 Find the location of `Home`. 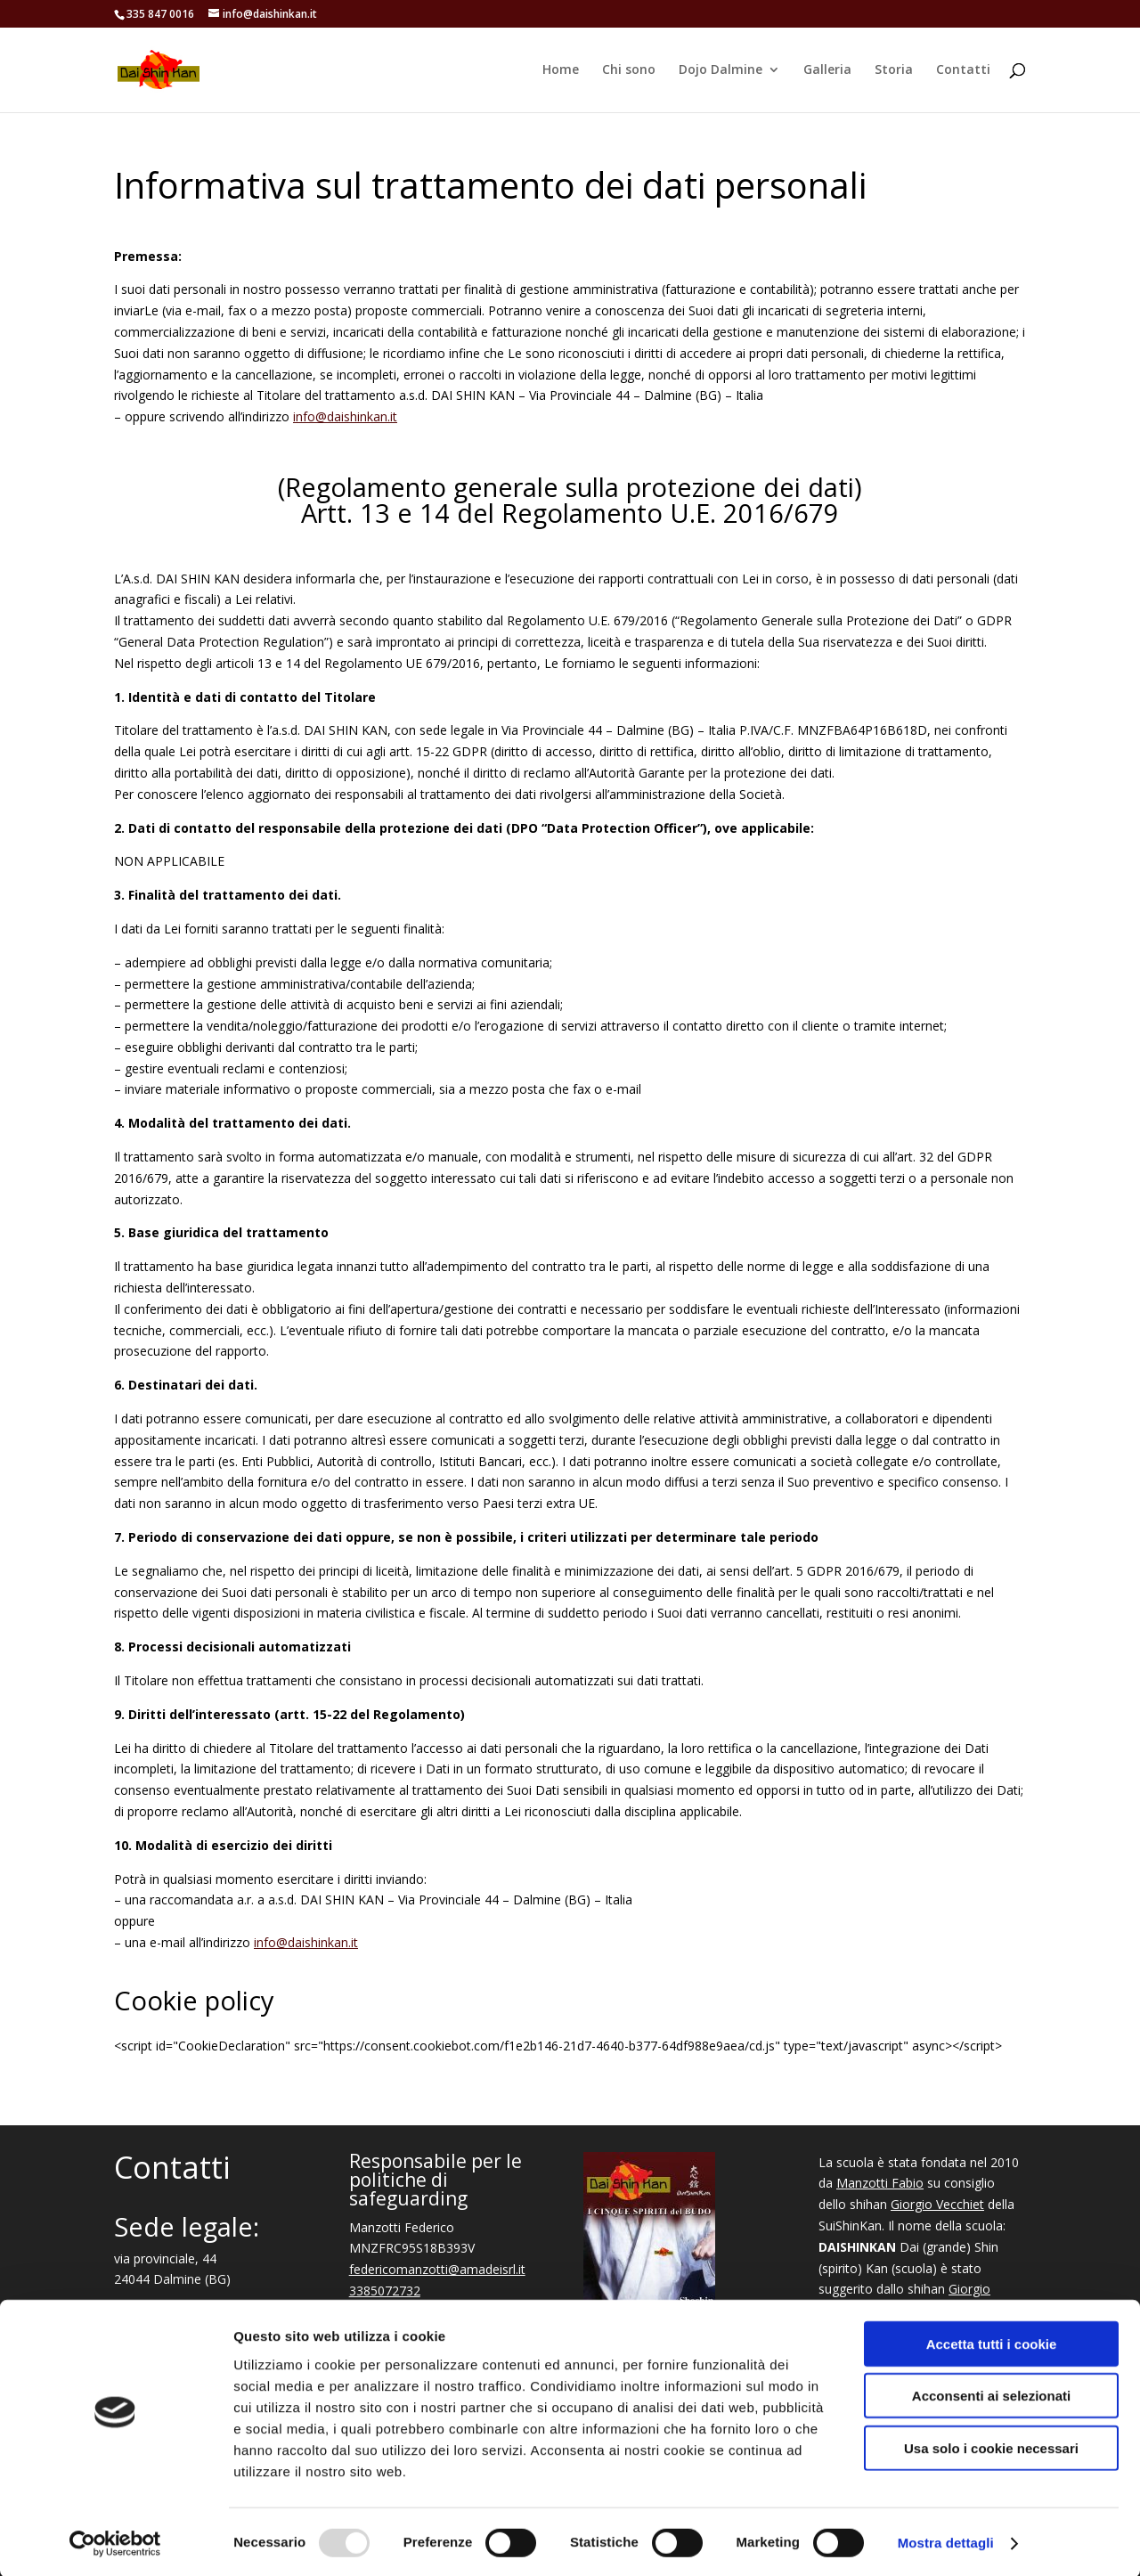

Home is located at coordinates (560, 70).